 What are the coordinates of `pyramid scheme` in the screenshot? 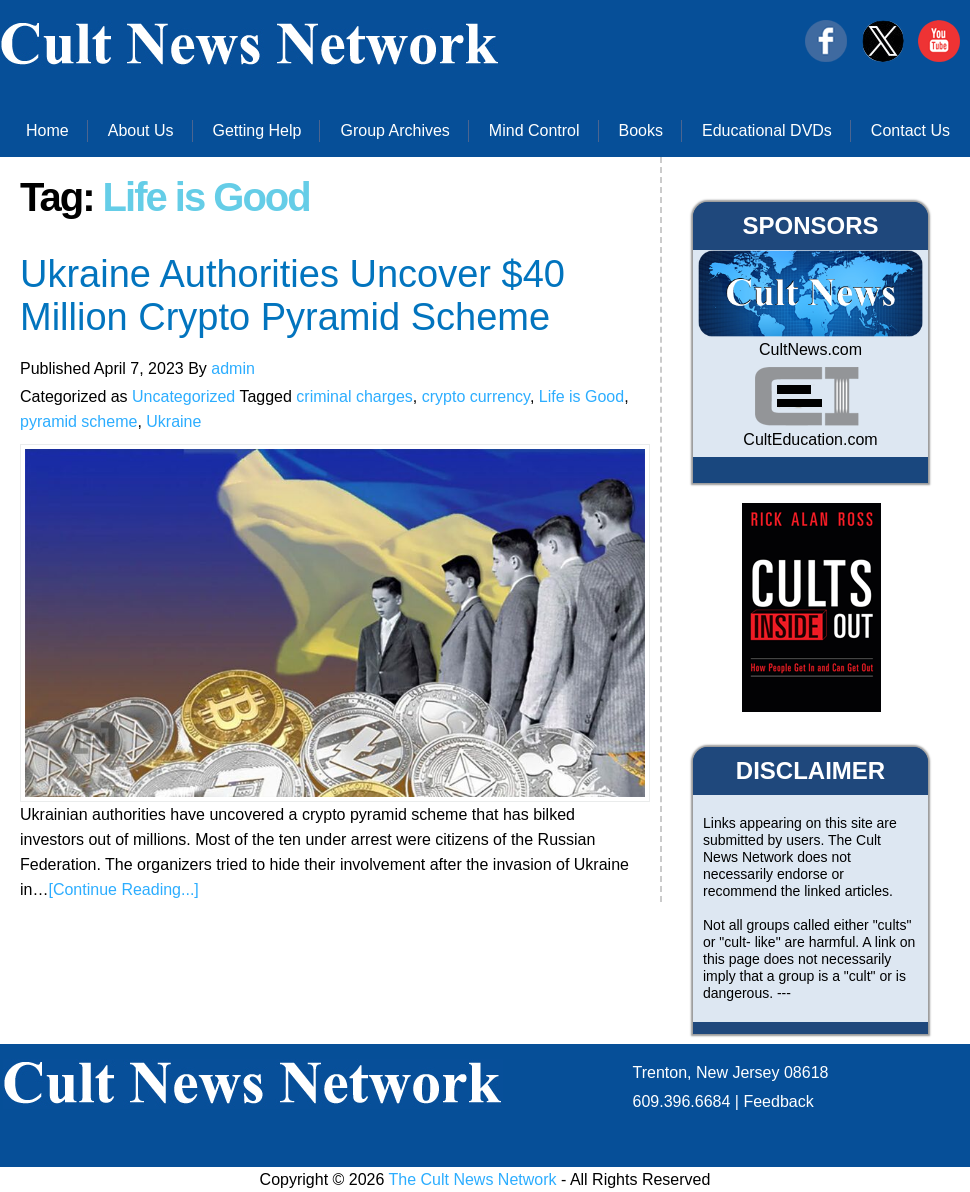 It's located at (78, 421).